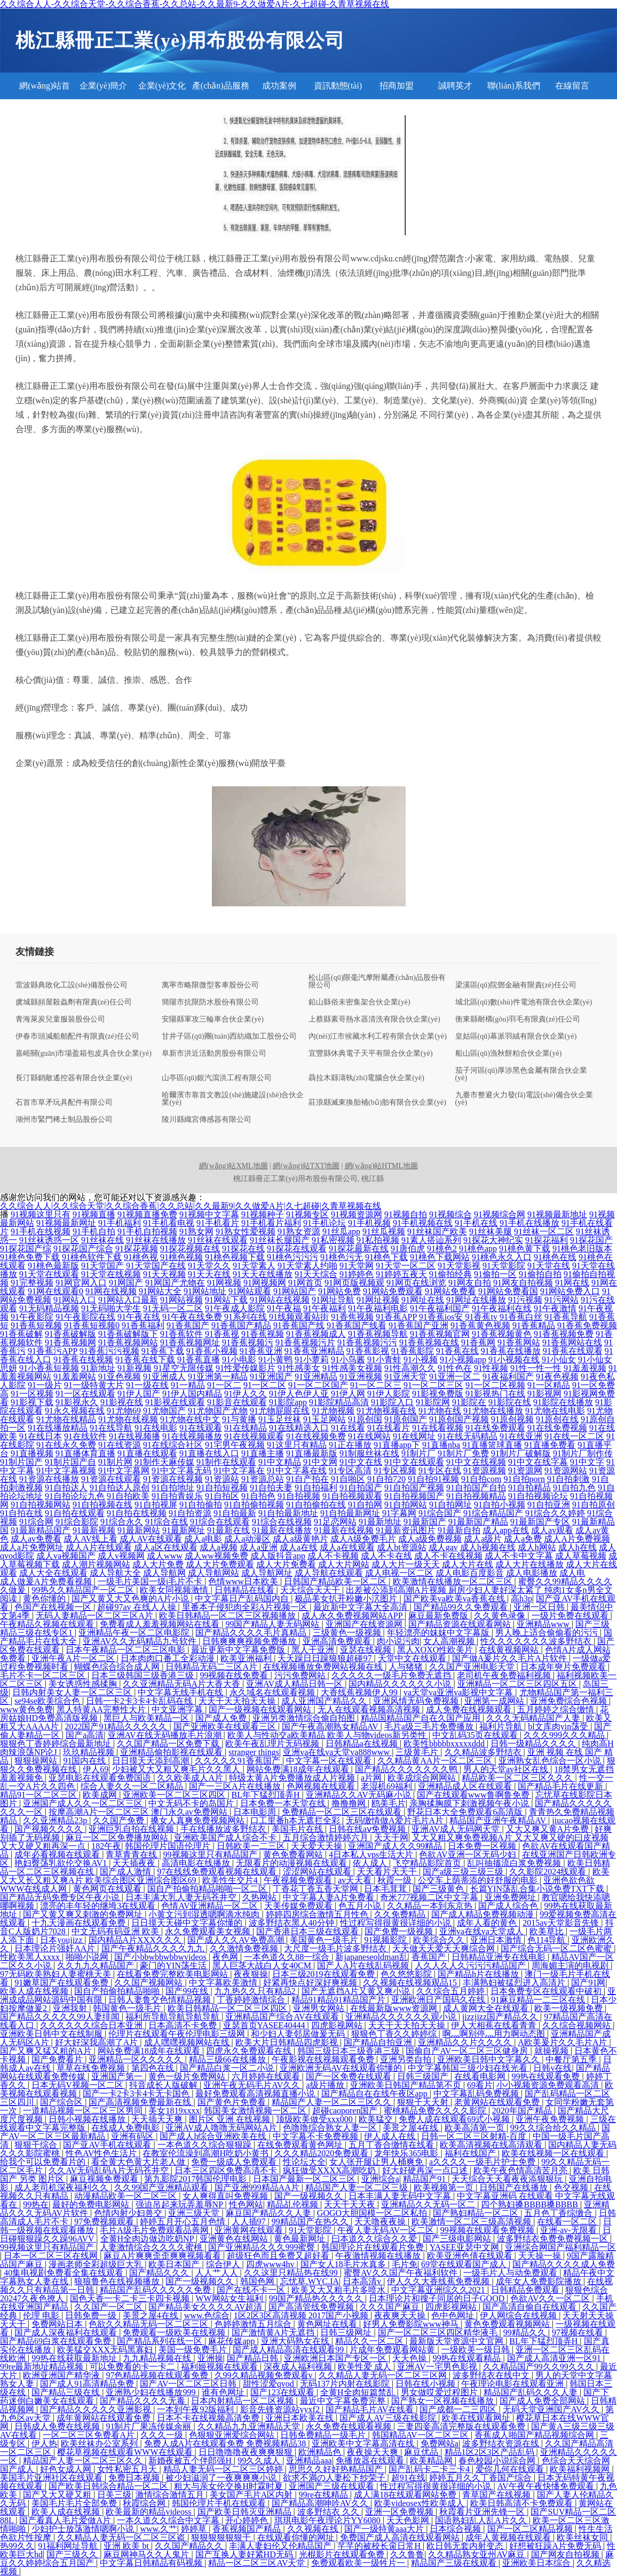 The width and height of the screenshot is (617, 2576). I want to click on 性论坛大全, so click(304, 2161).